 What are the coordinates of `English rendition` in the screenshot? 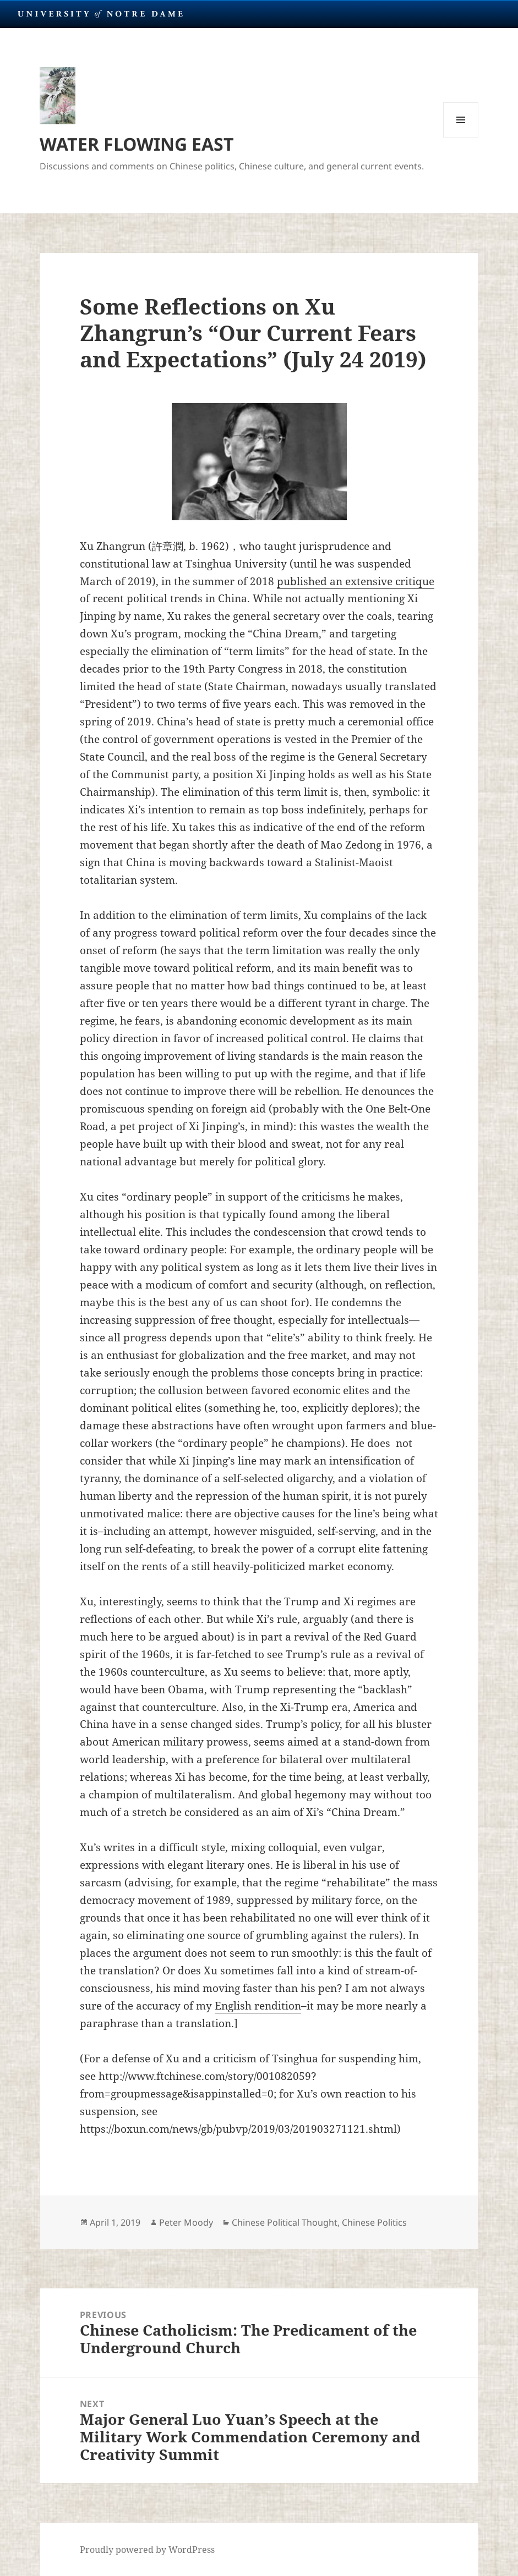 It's located at (258, 2006).